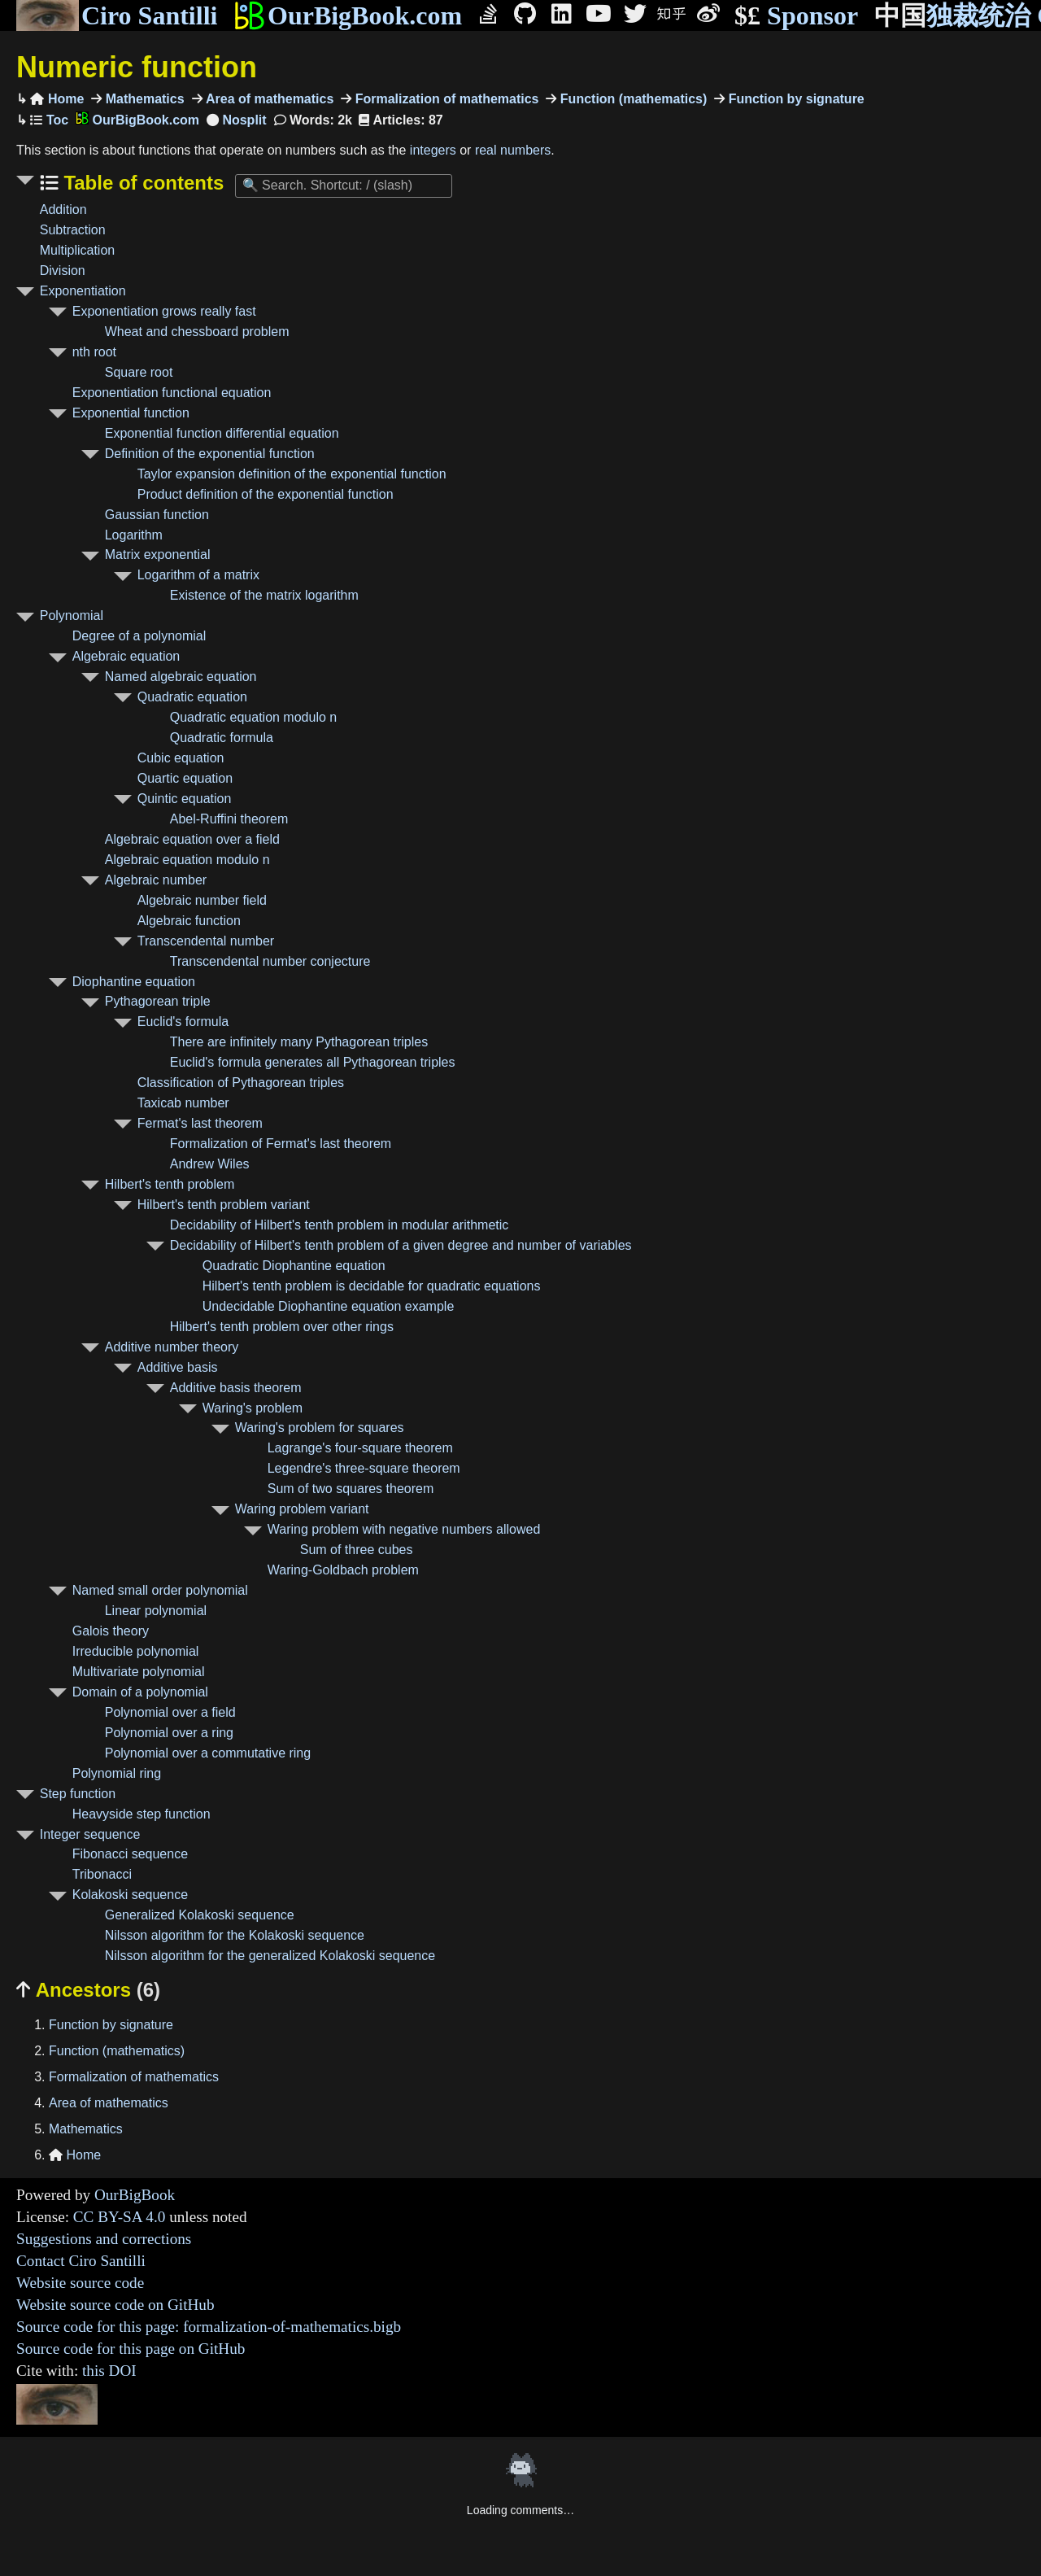  What do you see at coordinates (181, 676) in the screenshot?
I see `Named algebraic equation` at bounding box center [181, 676].